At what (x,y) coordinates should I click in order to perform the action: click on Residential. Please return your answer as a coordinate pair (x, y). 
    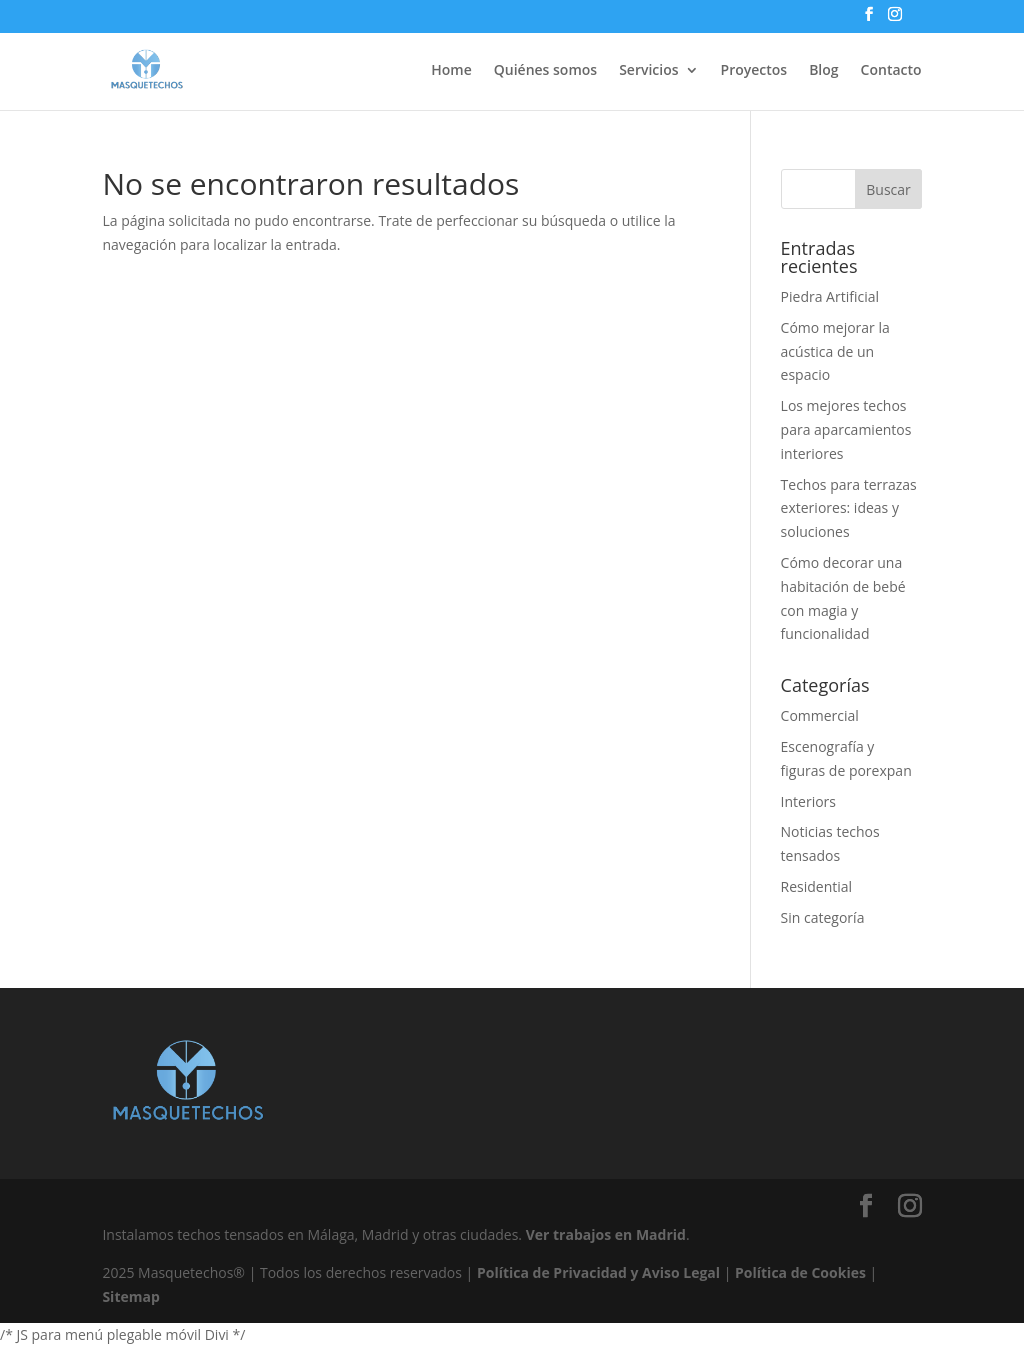
    Looking at the image, I should click on (817, 886).